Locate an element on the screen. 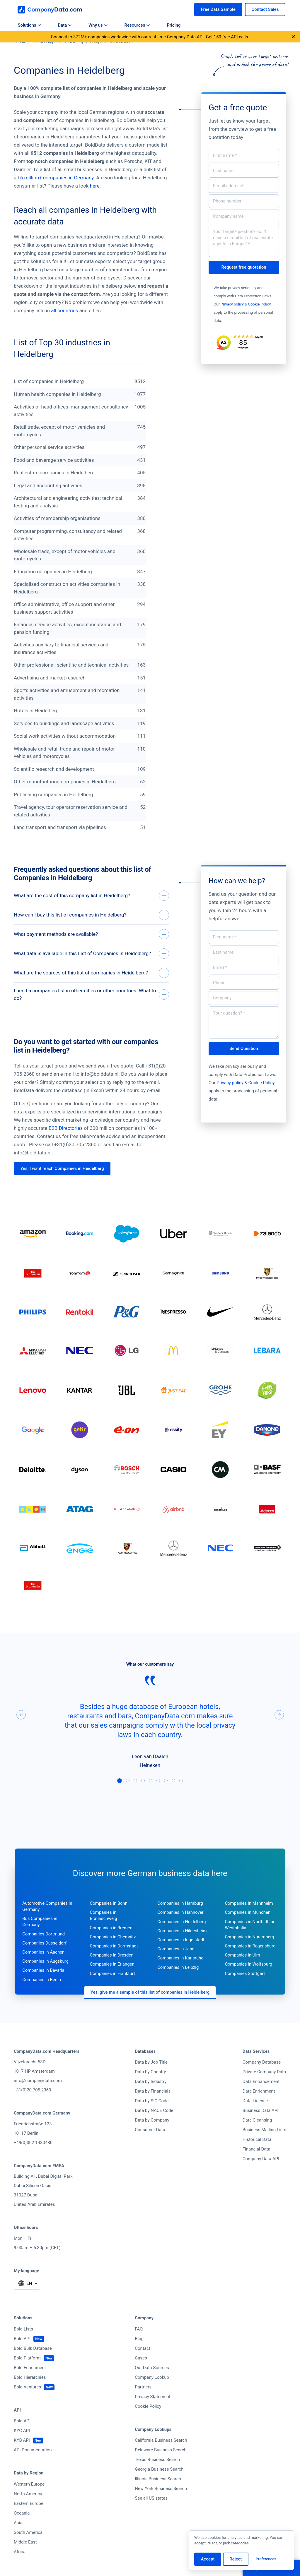 Image resolution: width=300 pixels, height=2576 pixels. Companies in Dresden is located at coordinates (112, 1971).